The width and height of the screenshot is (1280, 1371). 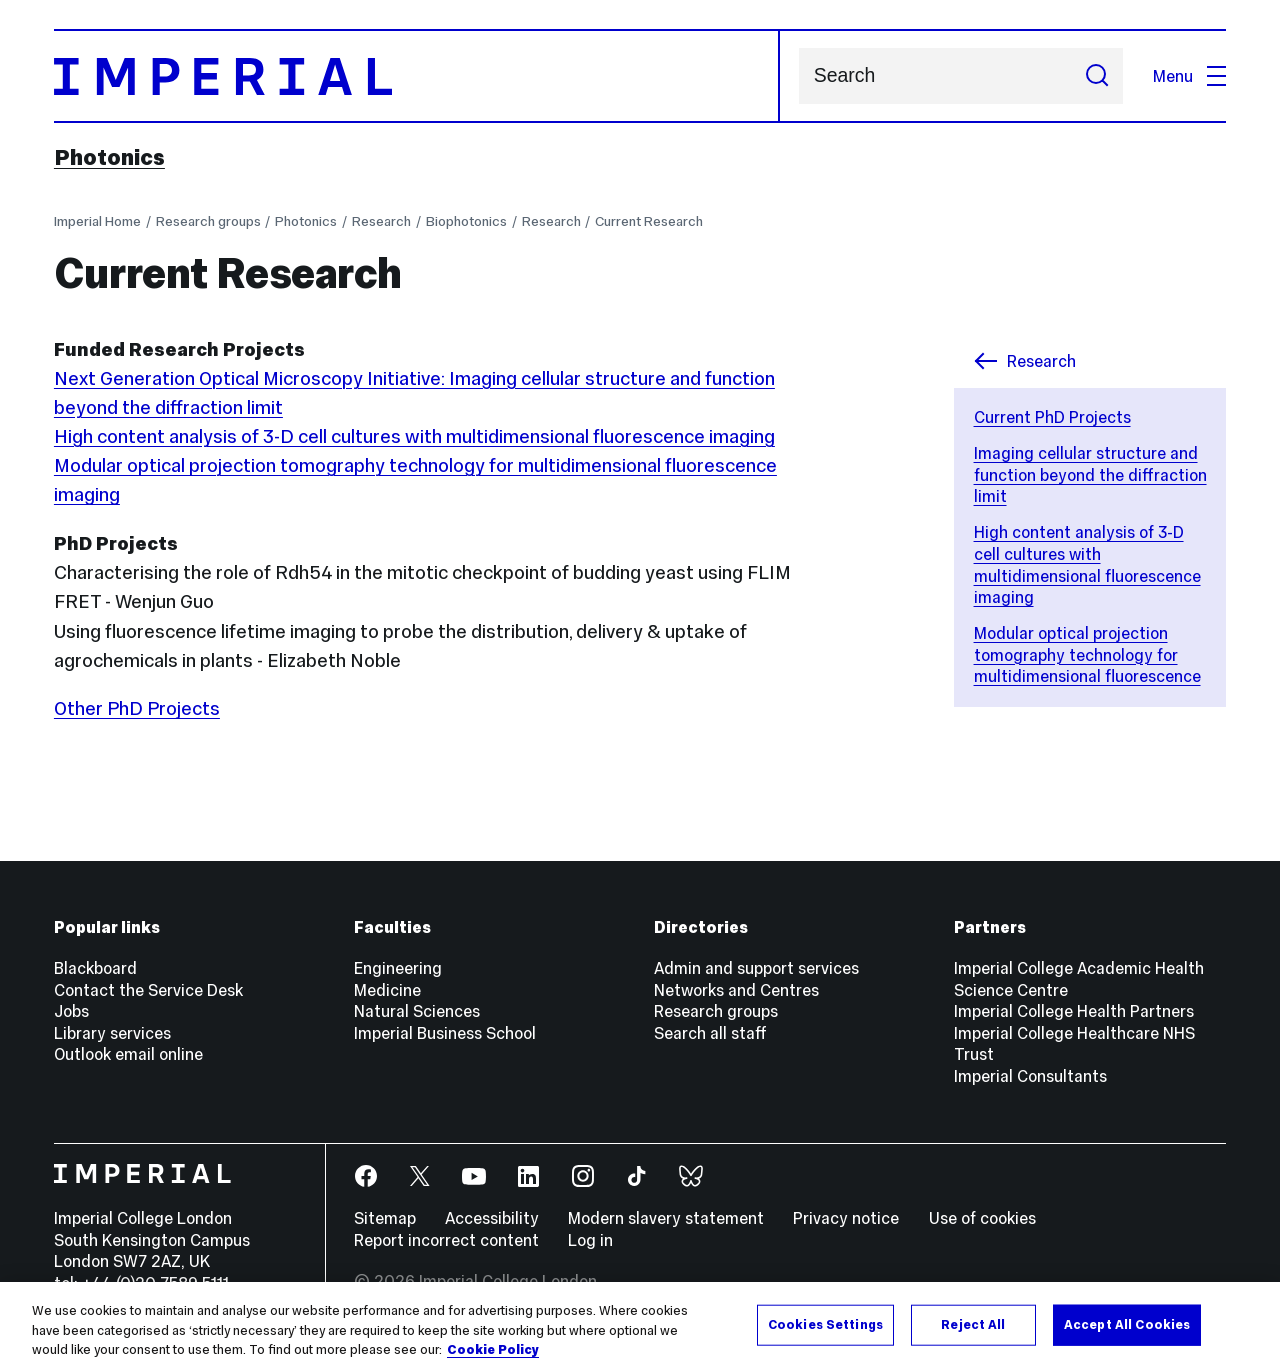 What do you see at coordinates (112, 1033) in the screenshot?
I see `Library services` at bounding box center [112, 1033].